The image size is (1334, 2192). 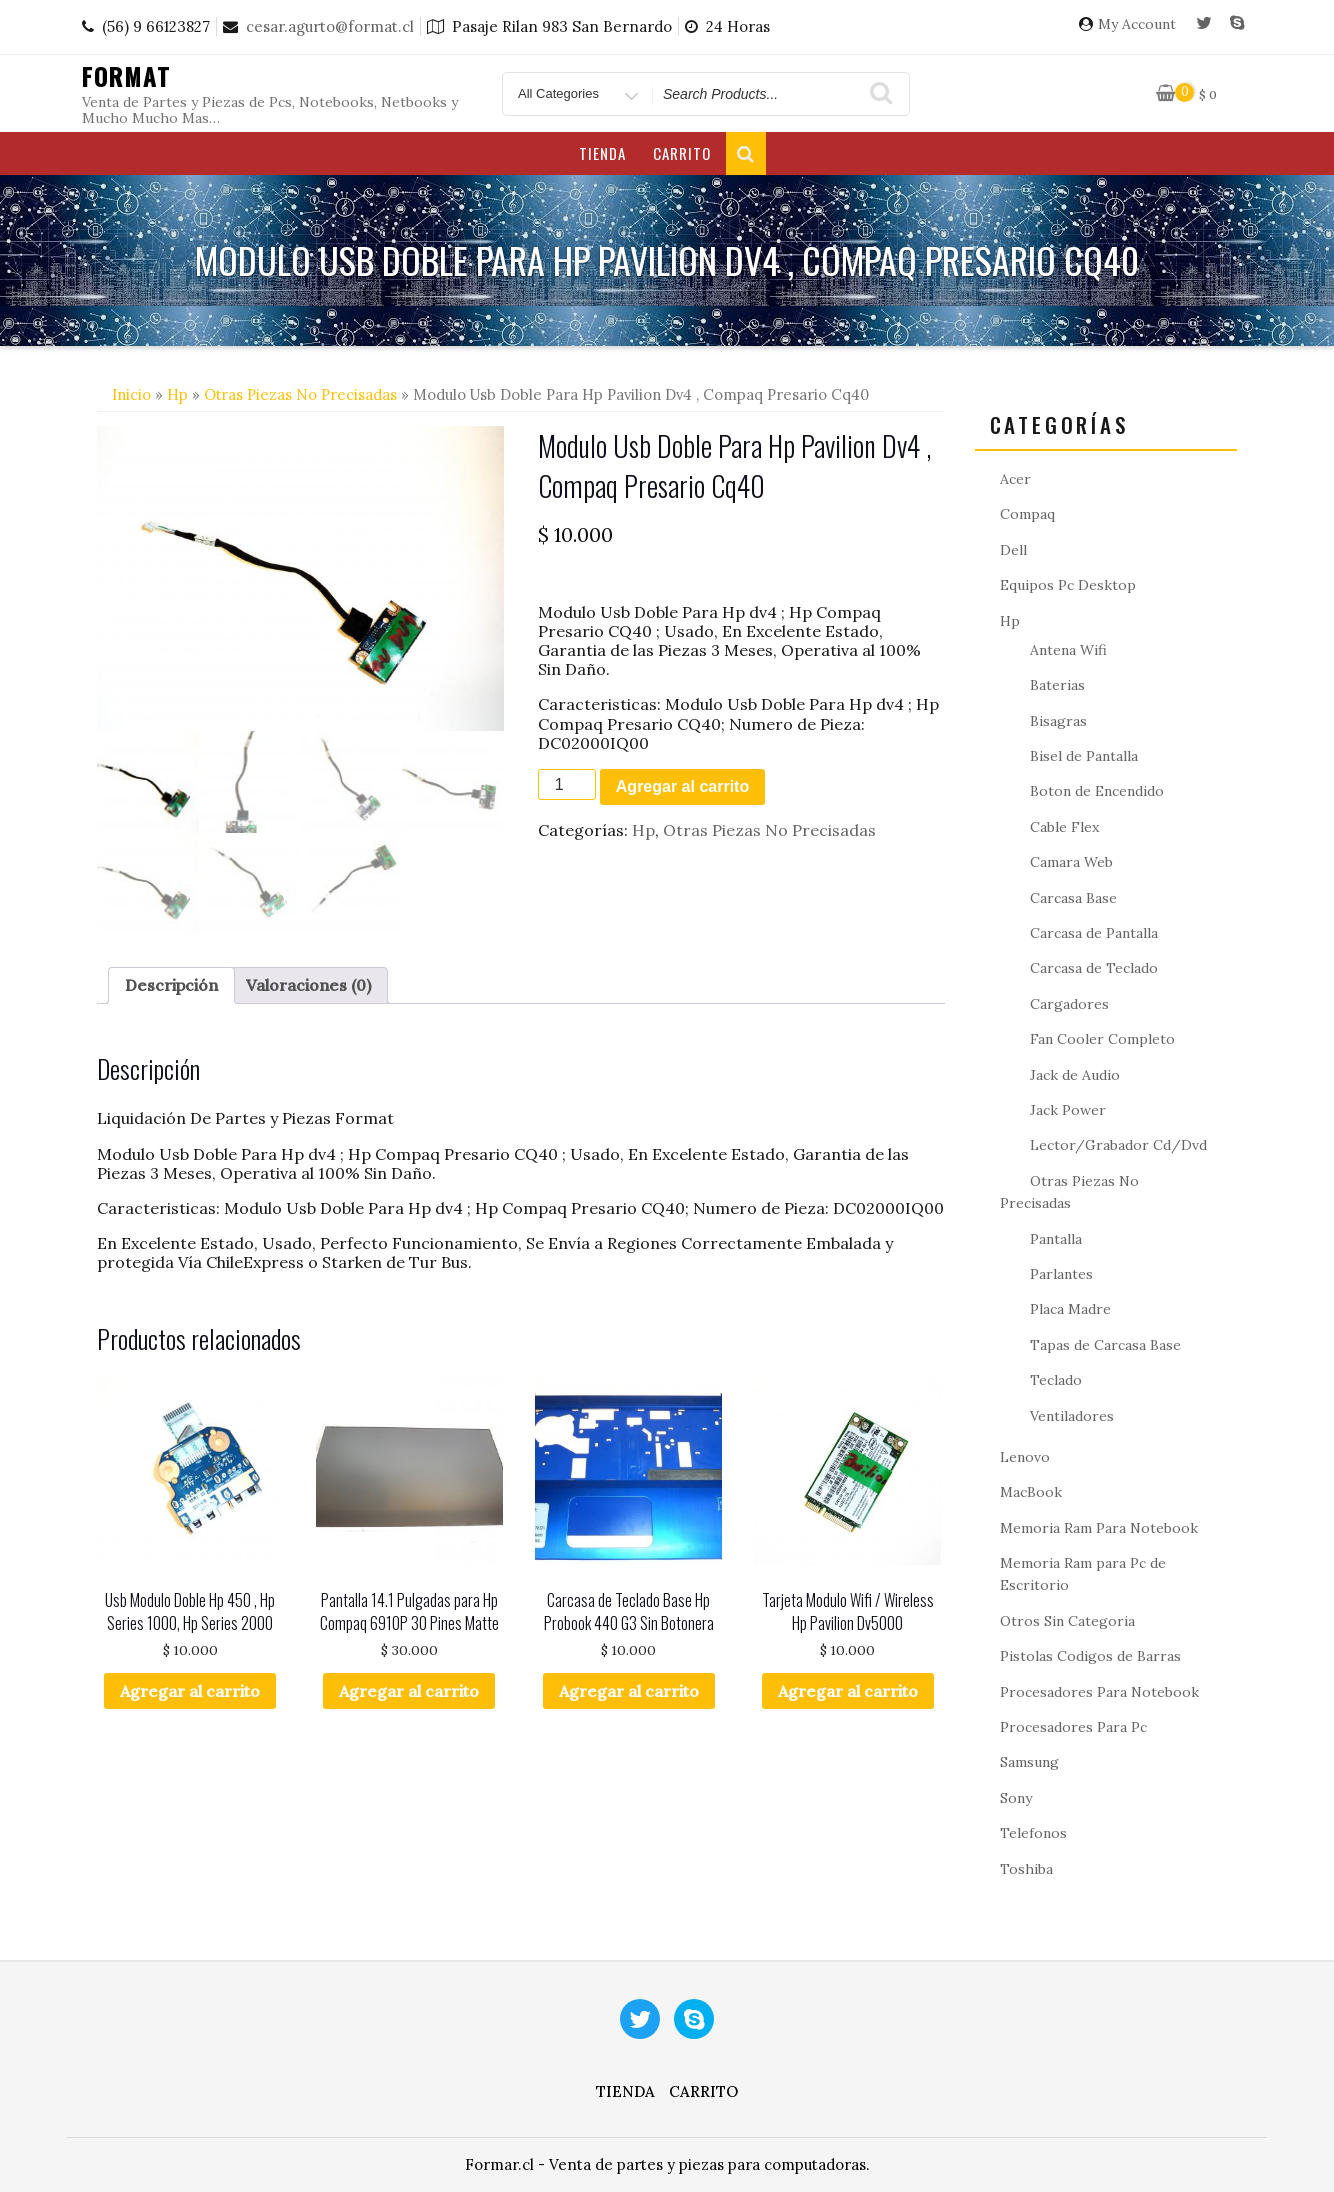 What do you see at coordinates (1016, 1798) in the screenshot?
I see `Sony` at bounding box center [1016, 1798].